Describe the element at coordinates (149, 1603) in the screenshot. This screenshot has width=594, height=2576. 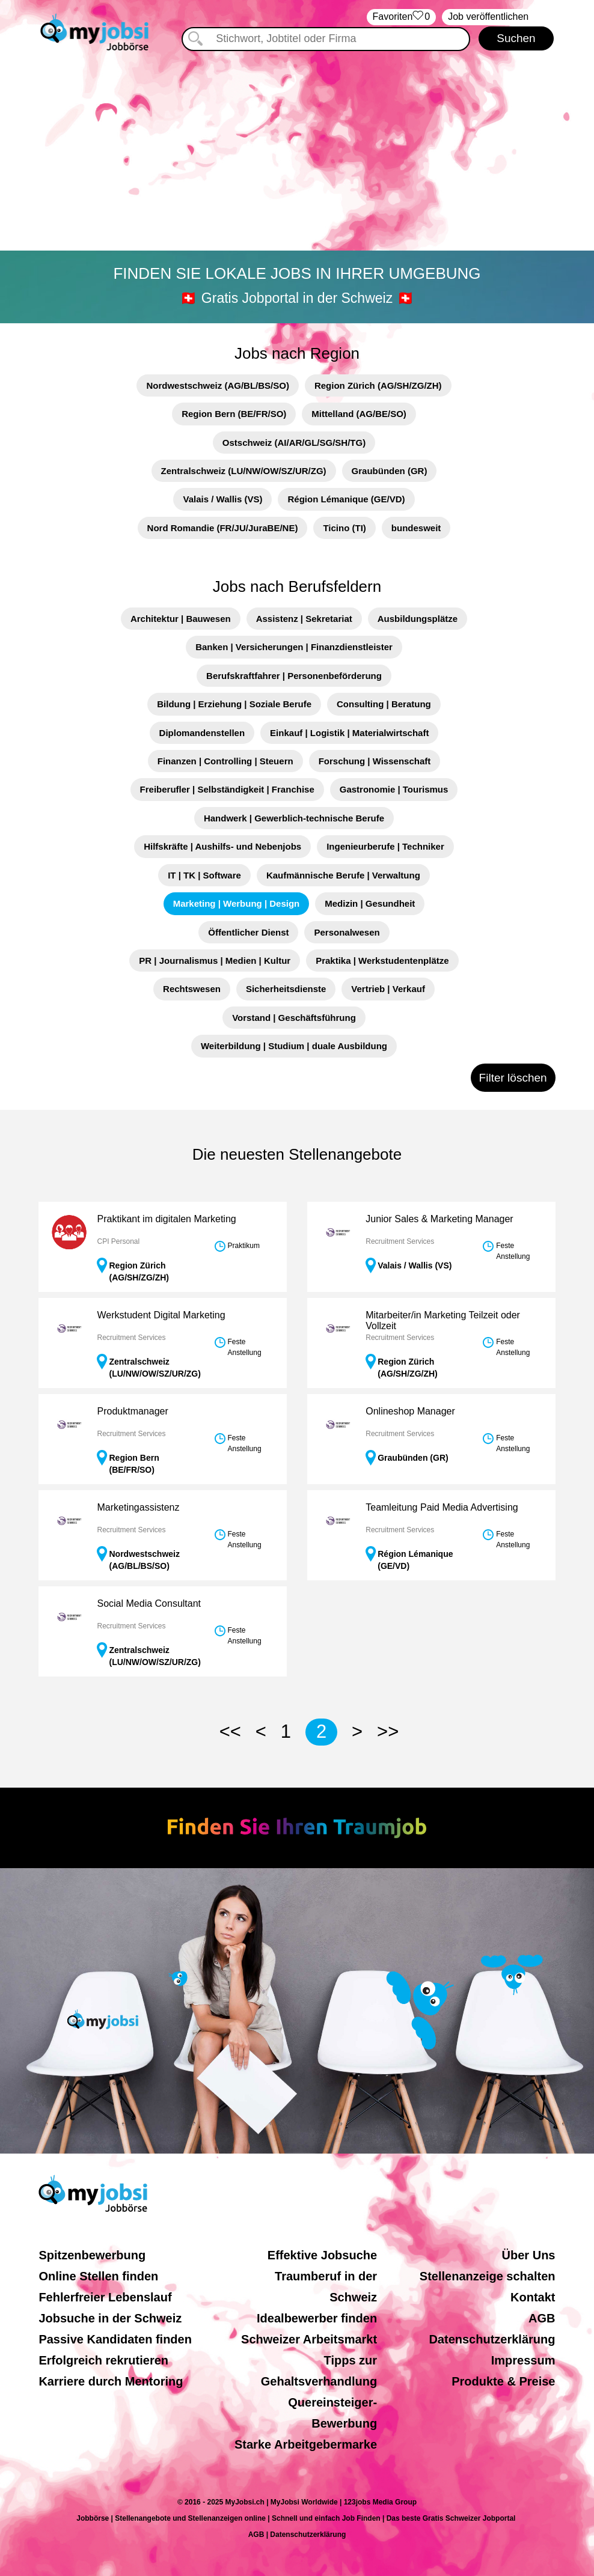
I see `Social Media Consultant` at that location.